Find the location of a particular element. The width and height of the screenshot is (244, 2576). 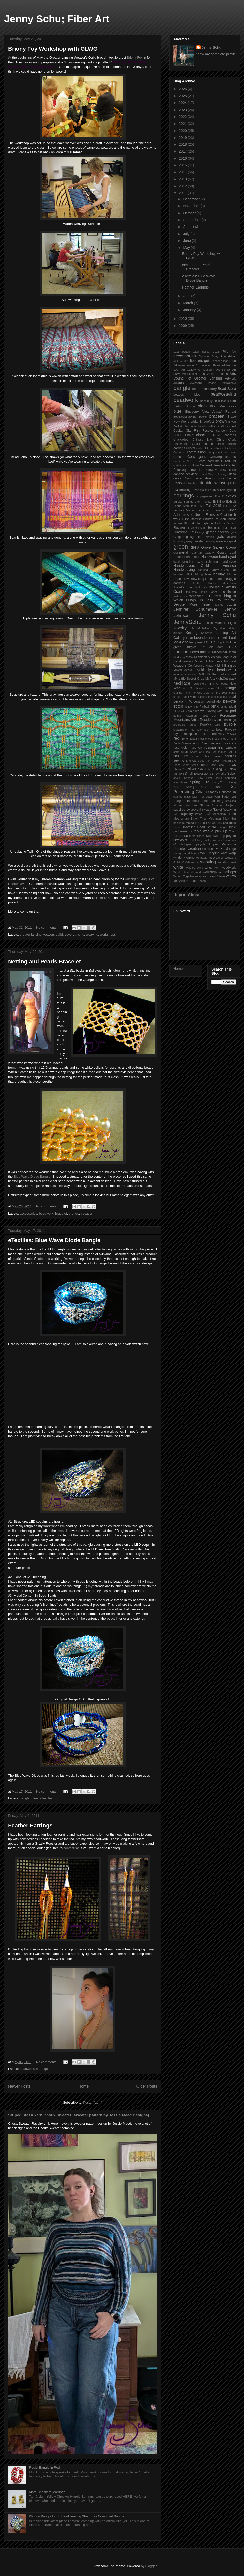

leaf panel is located at coordinates (196, 642).